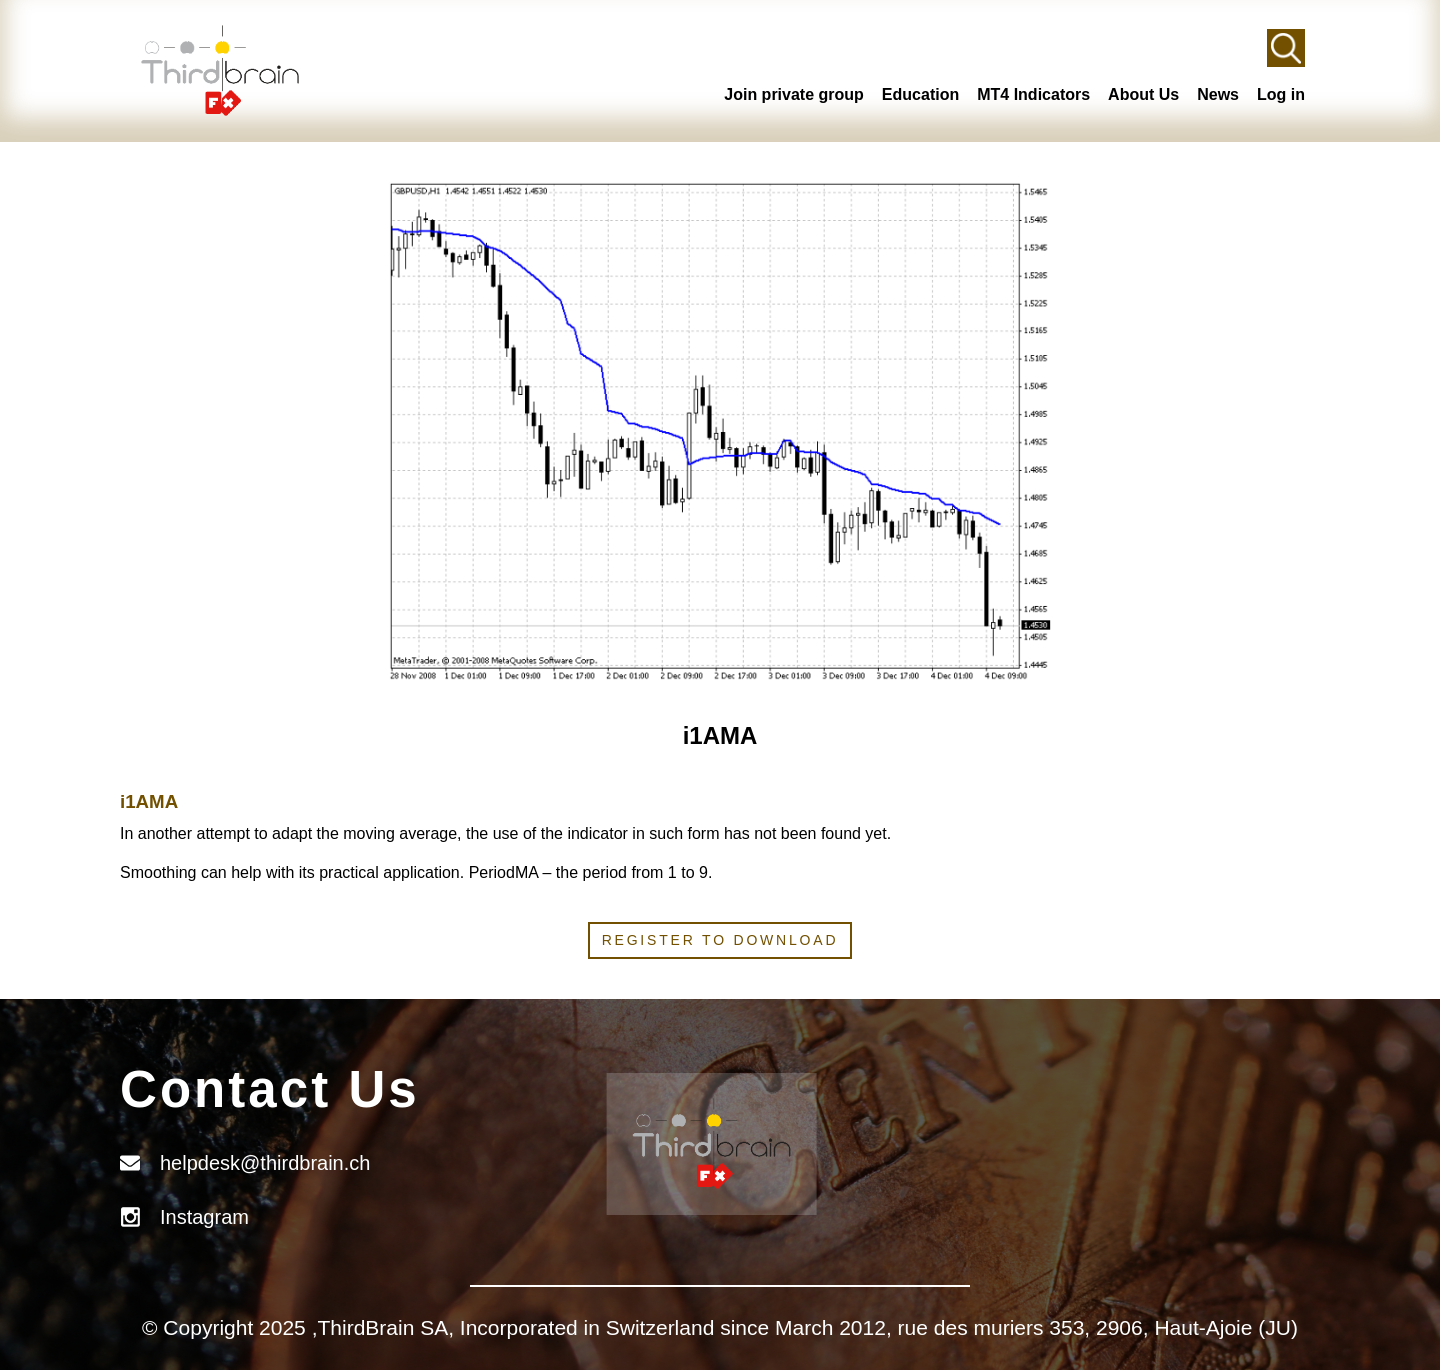  What do you see at coordinates (1143, 94) in the screenshot?
I see `About Us` at bounding box center [1143, 94].